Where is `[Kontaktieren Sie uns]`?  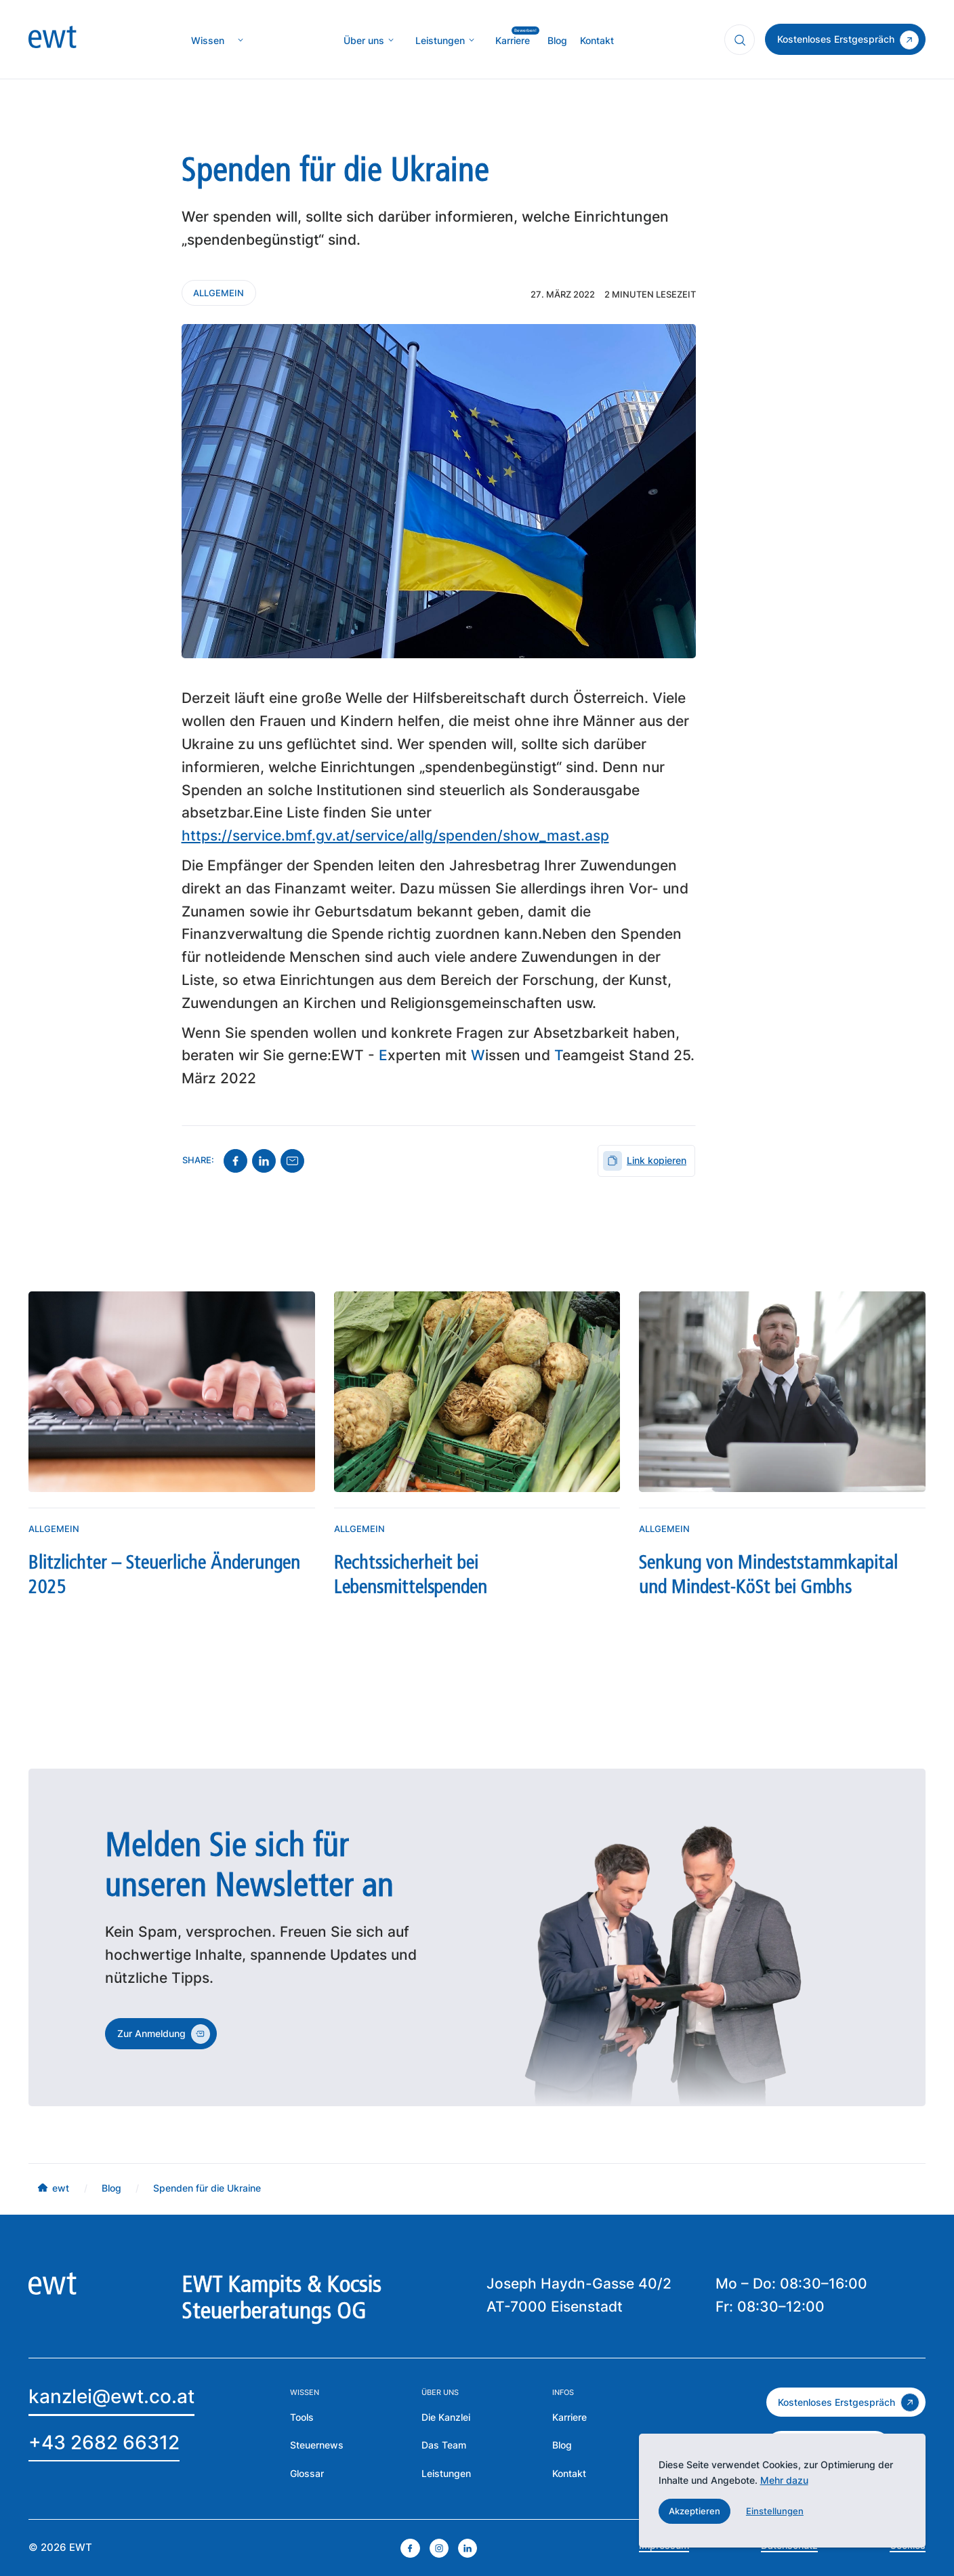
[Kontaktieren Sie uns] is located at coordinates (219, 293).